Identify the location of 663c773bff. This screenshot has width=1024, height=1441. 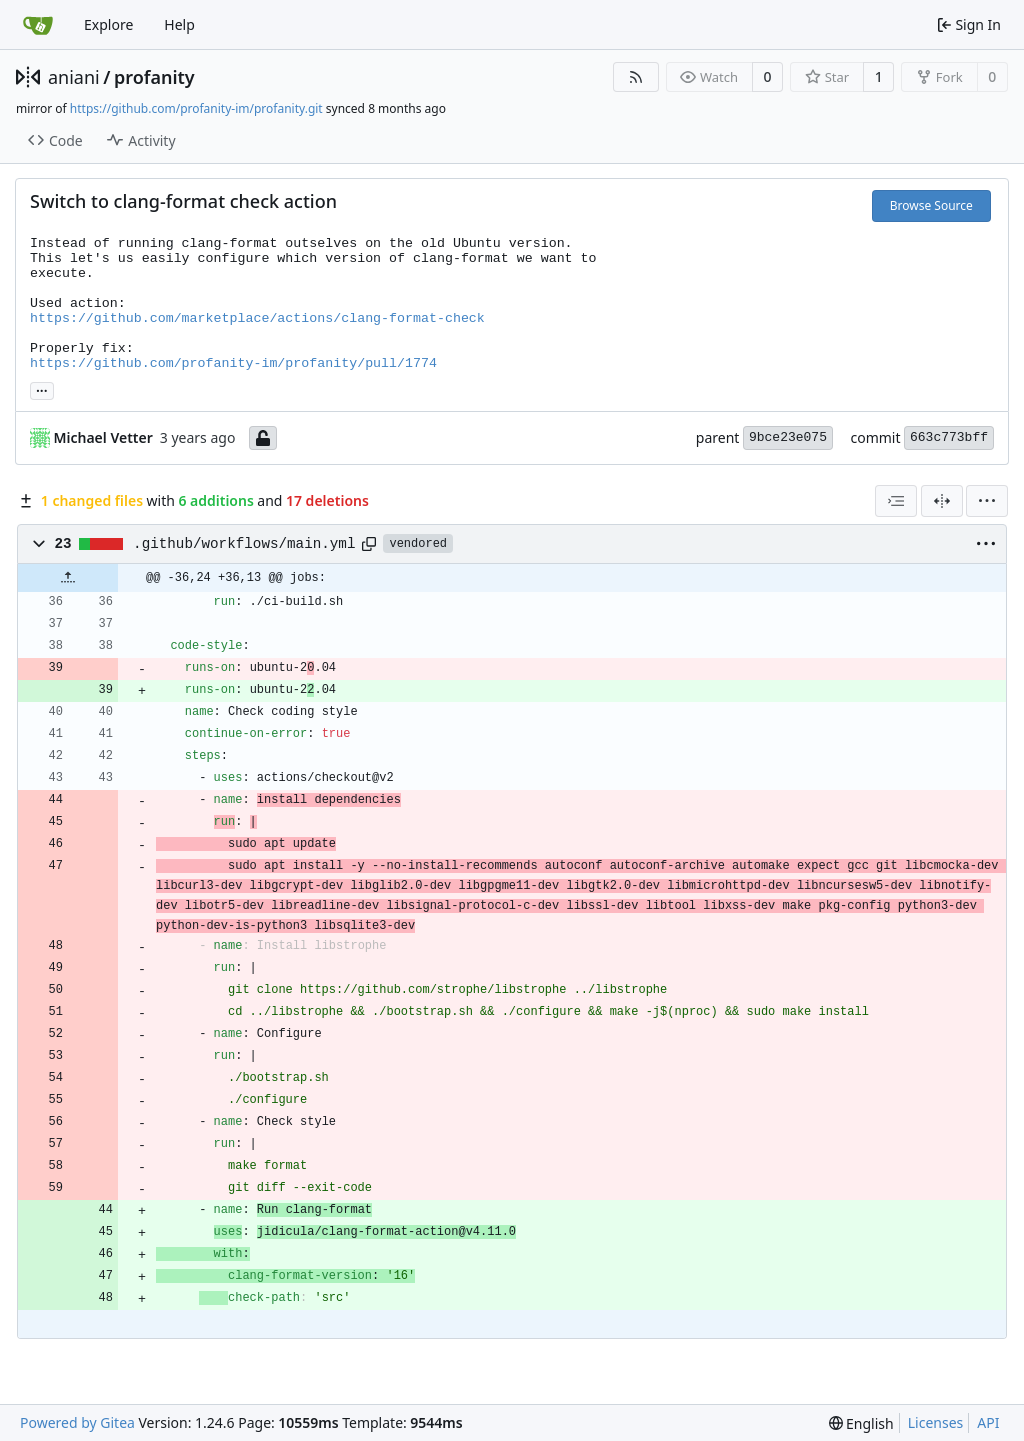
(949, 437).